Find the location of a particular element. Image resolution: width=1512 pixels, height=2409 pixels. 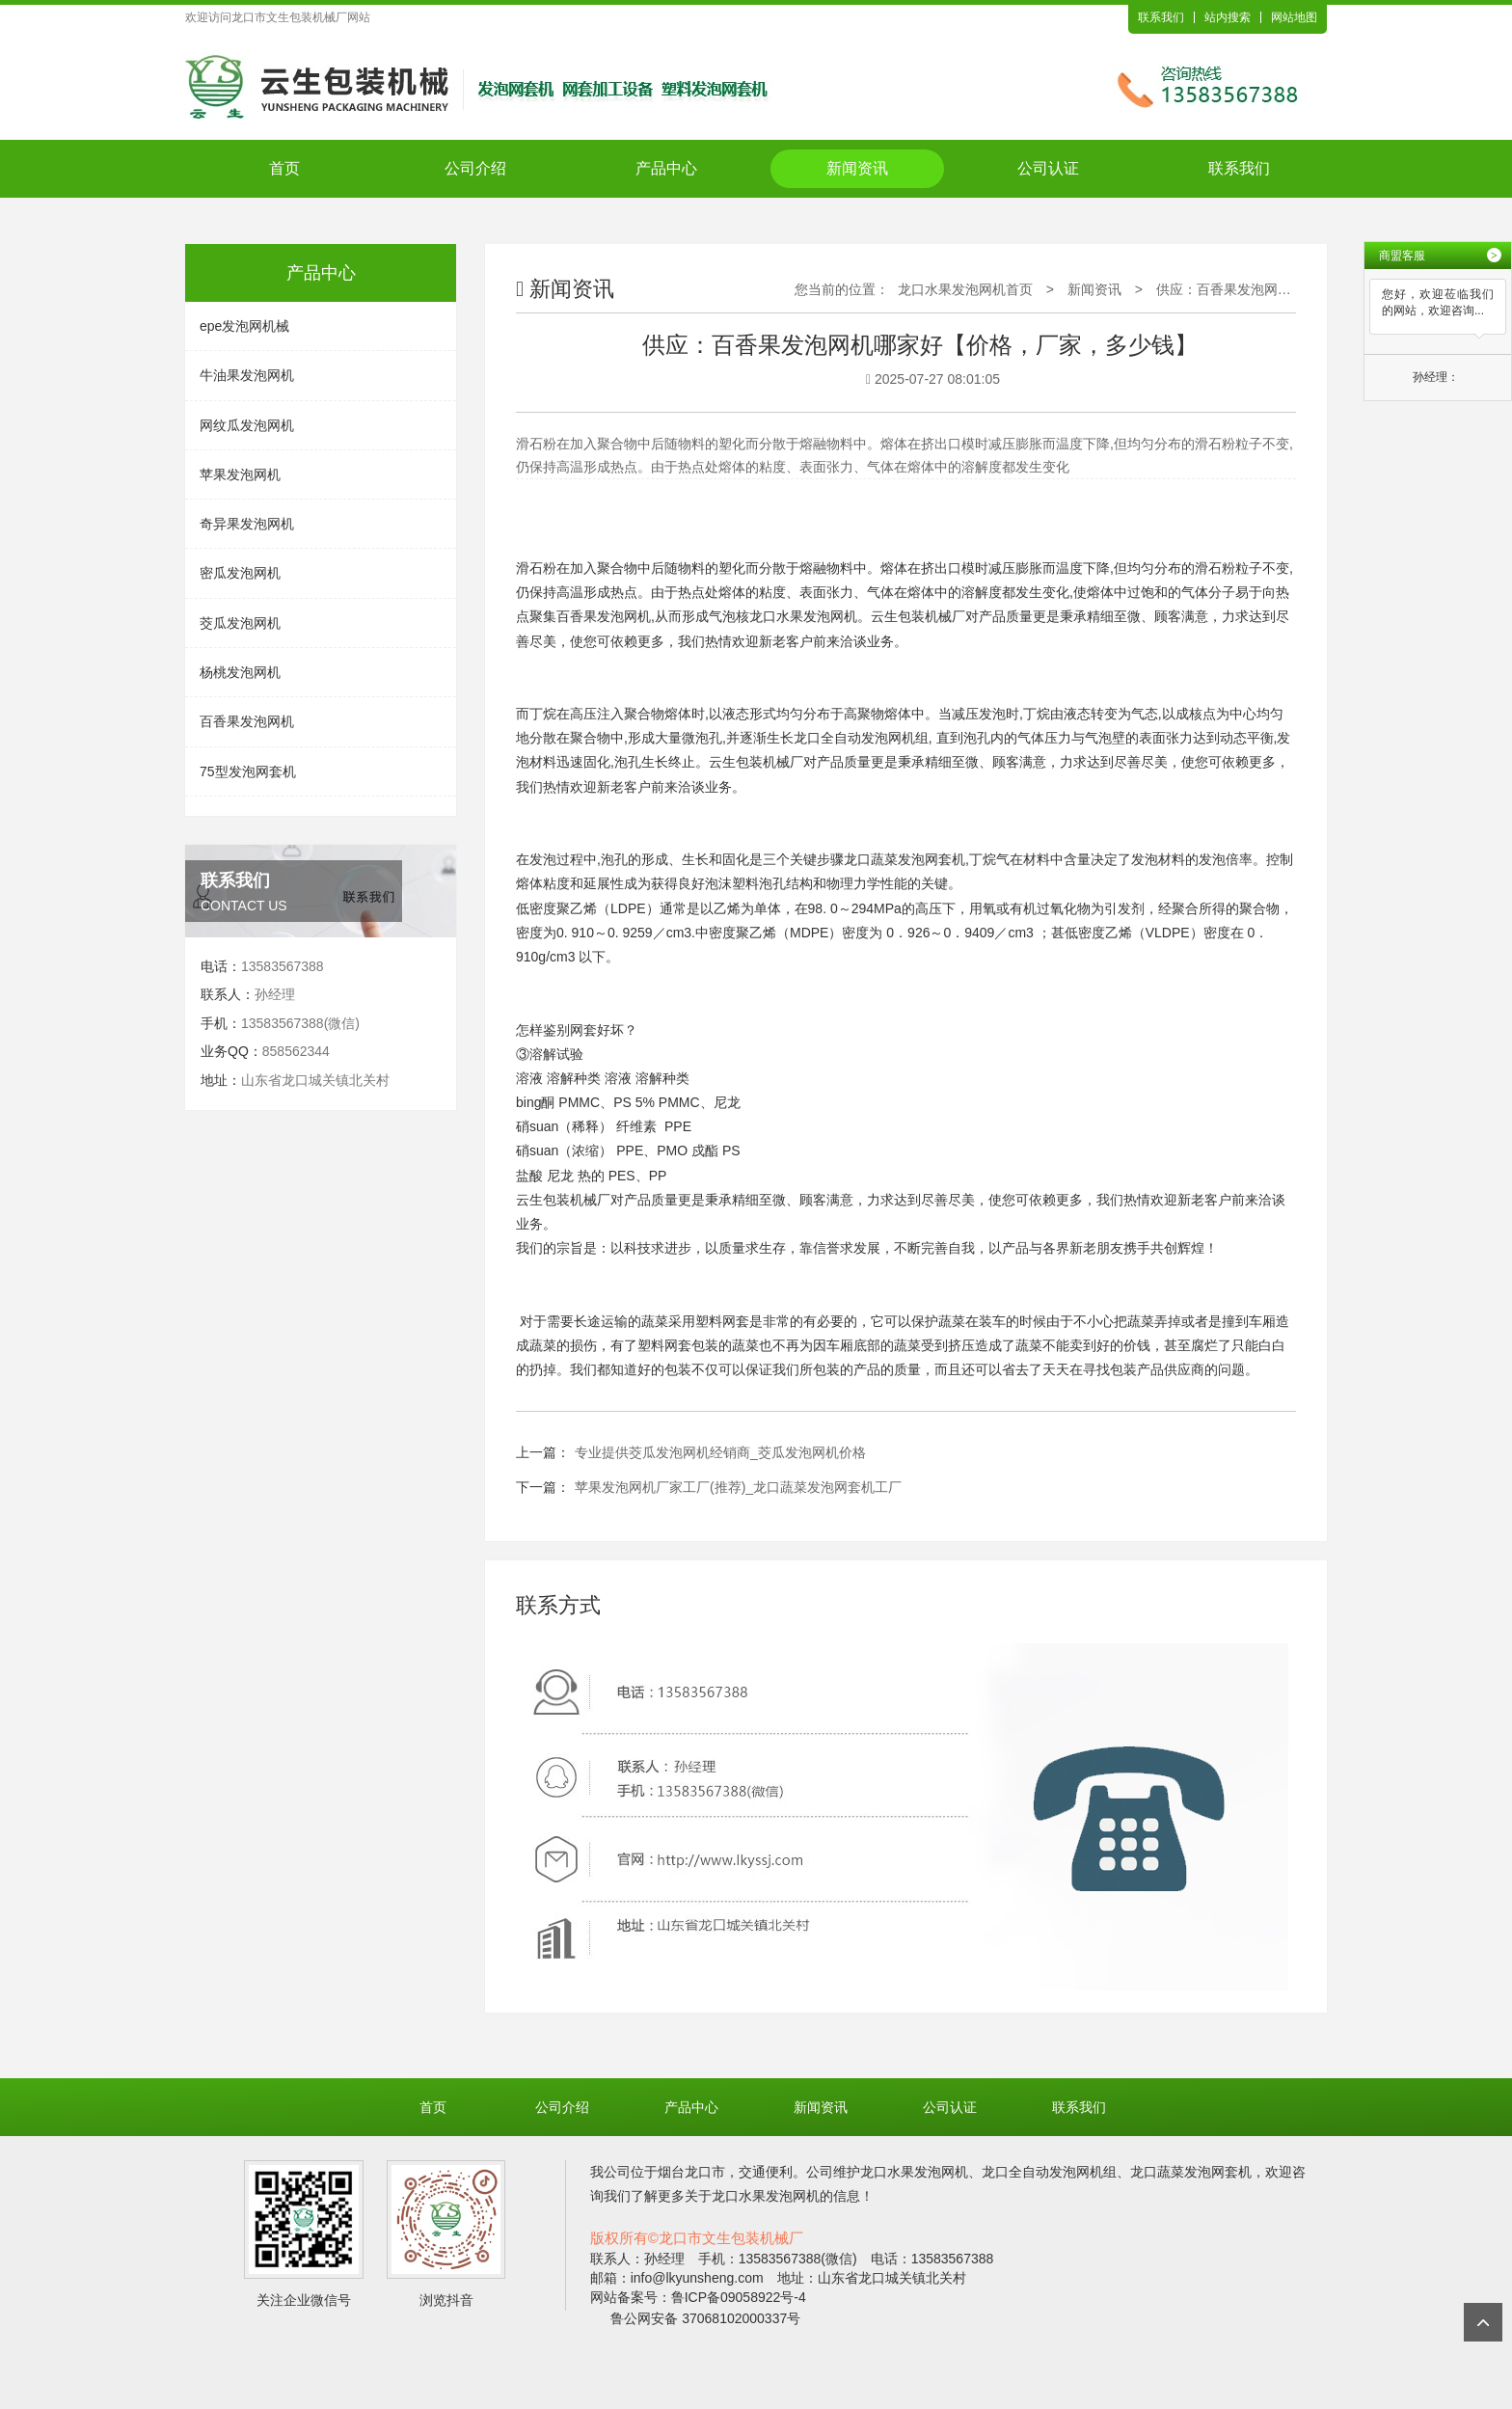

奇异果发泡网机 is located at coordinates (247, 523).